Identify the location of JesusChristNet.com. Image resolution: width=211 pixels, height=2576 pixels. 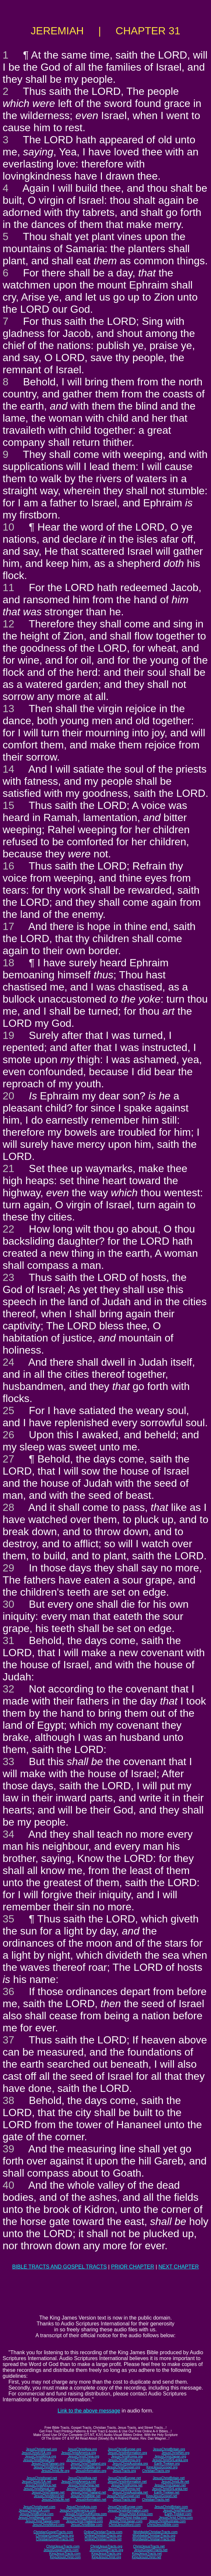
(177, 2510).